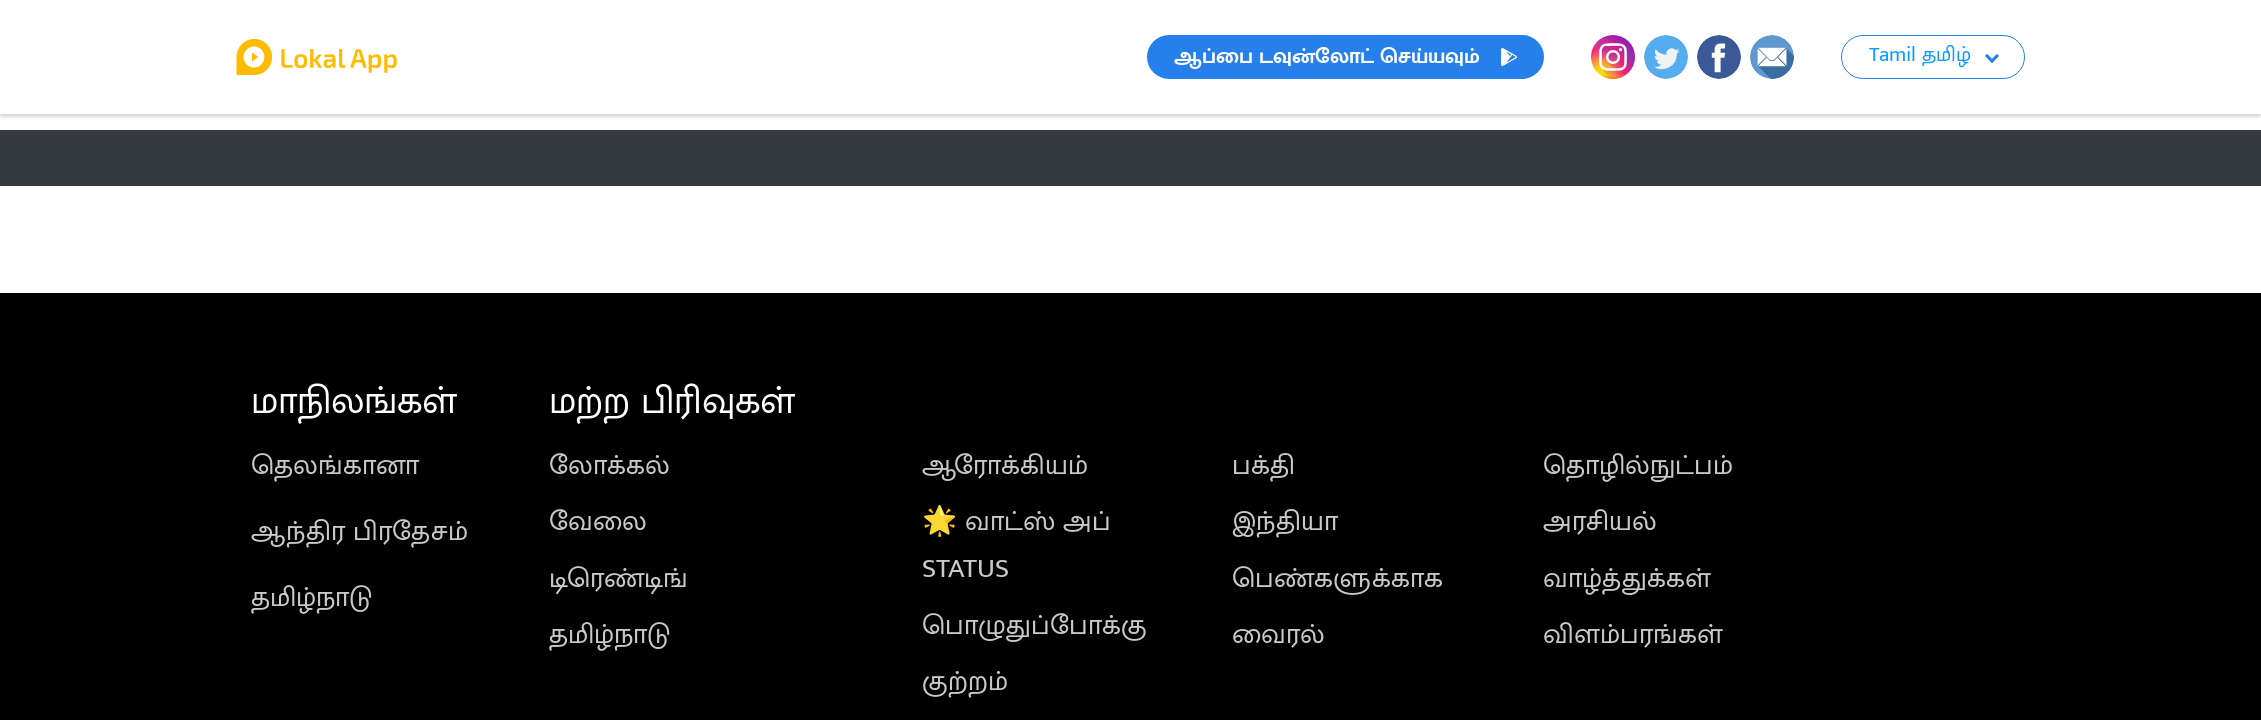 Image resolution: width=2261 pixels, height=720 pixels. What do you see at coordinates (609, 465) in the screenshot?
I see `லோக்கல்` at bounding box center [609, 465].